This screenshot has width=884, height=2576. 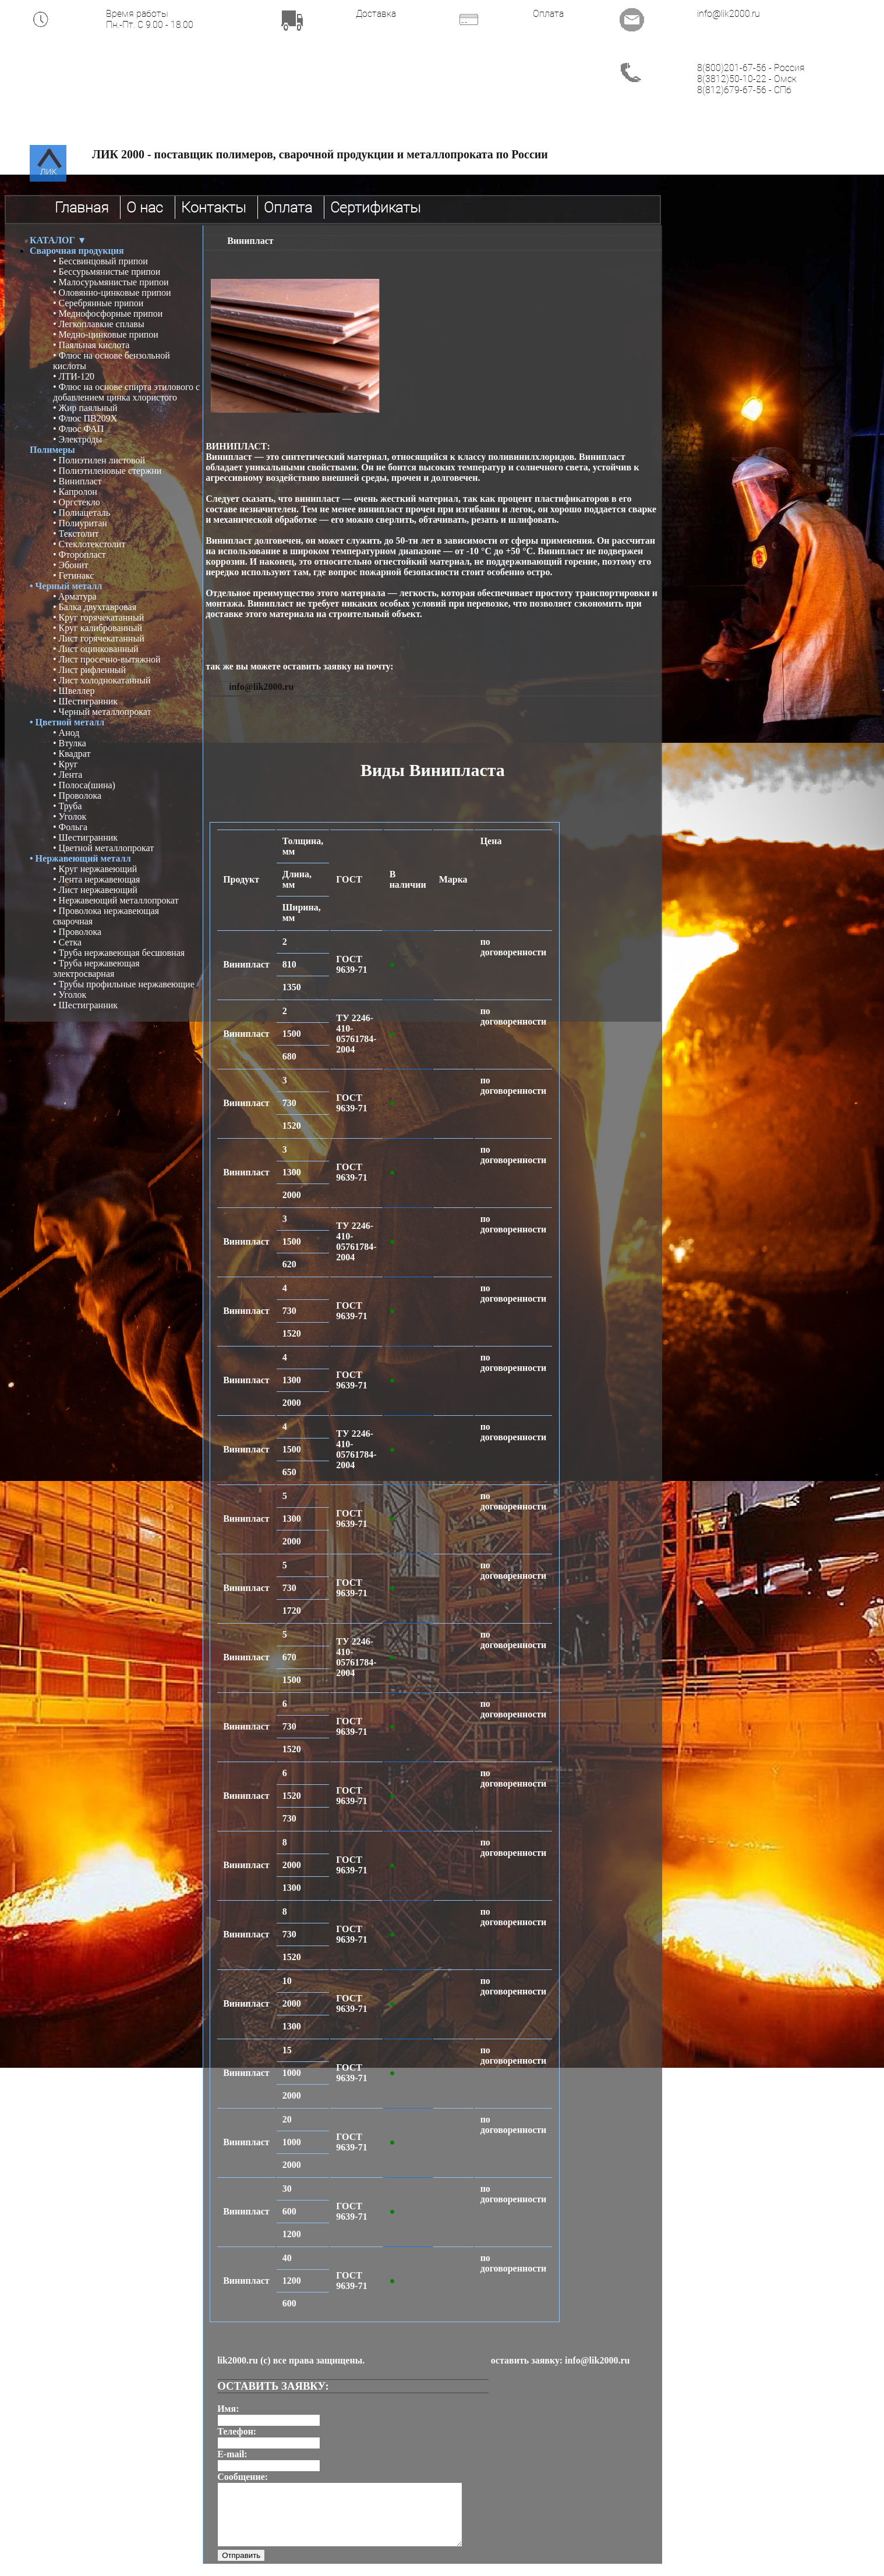 I want to click on • Жир паяльный, so click(x=85, y=408).